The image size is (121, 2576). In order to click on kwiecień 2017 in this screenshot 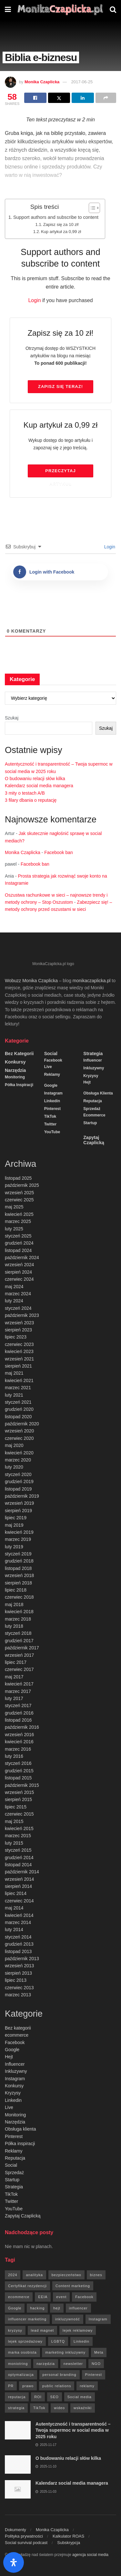, I will do `click(19, 1683)`.